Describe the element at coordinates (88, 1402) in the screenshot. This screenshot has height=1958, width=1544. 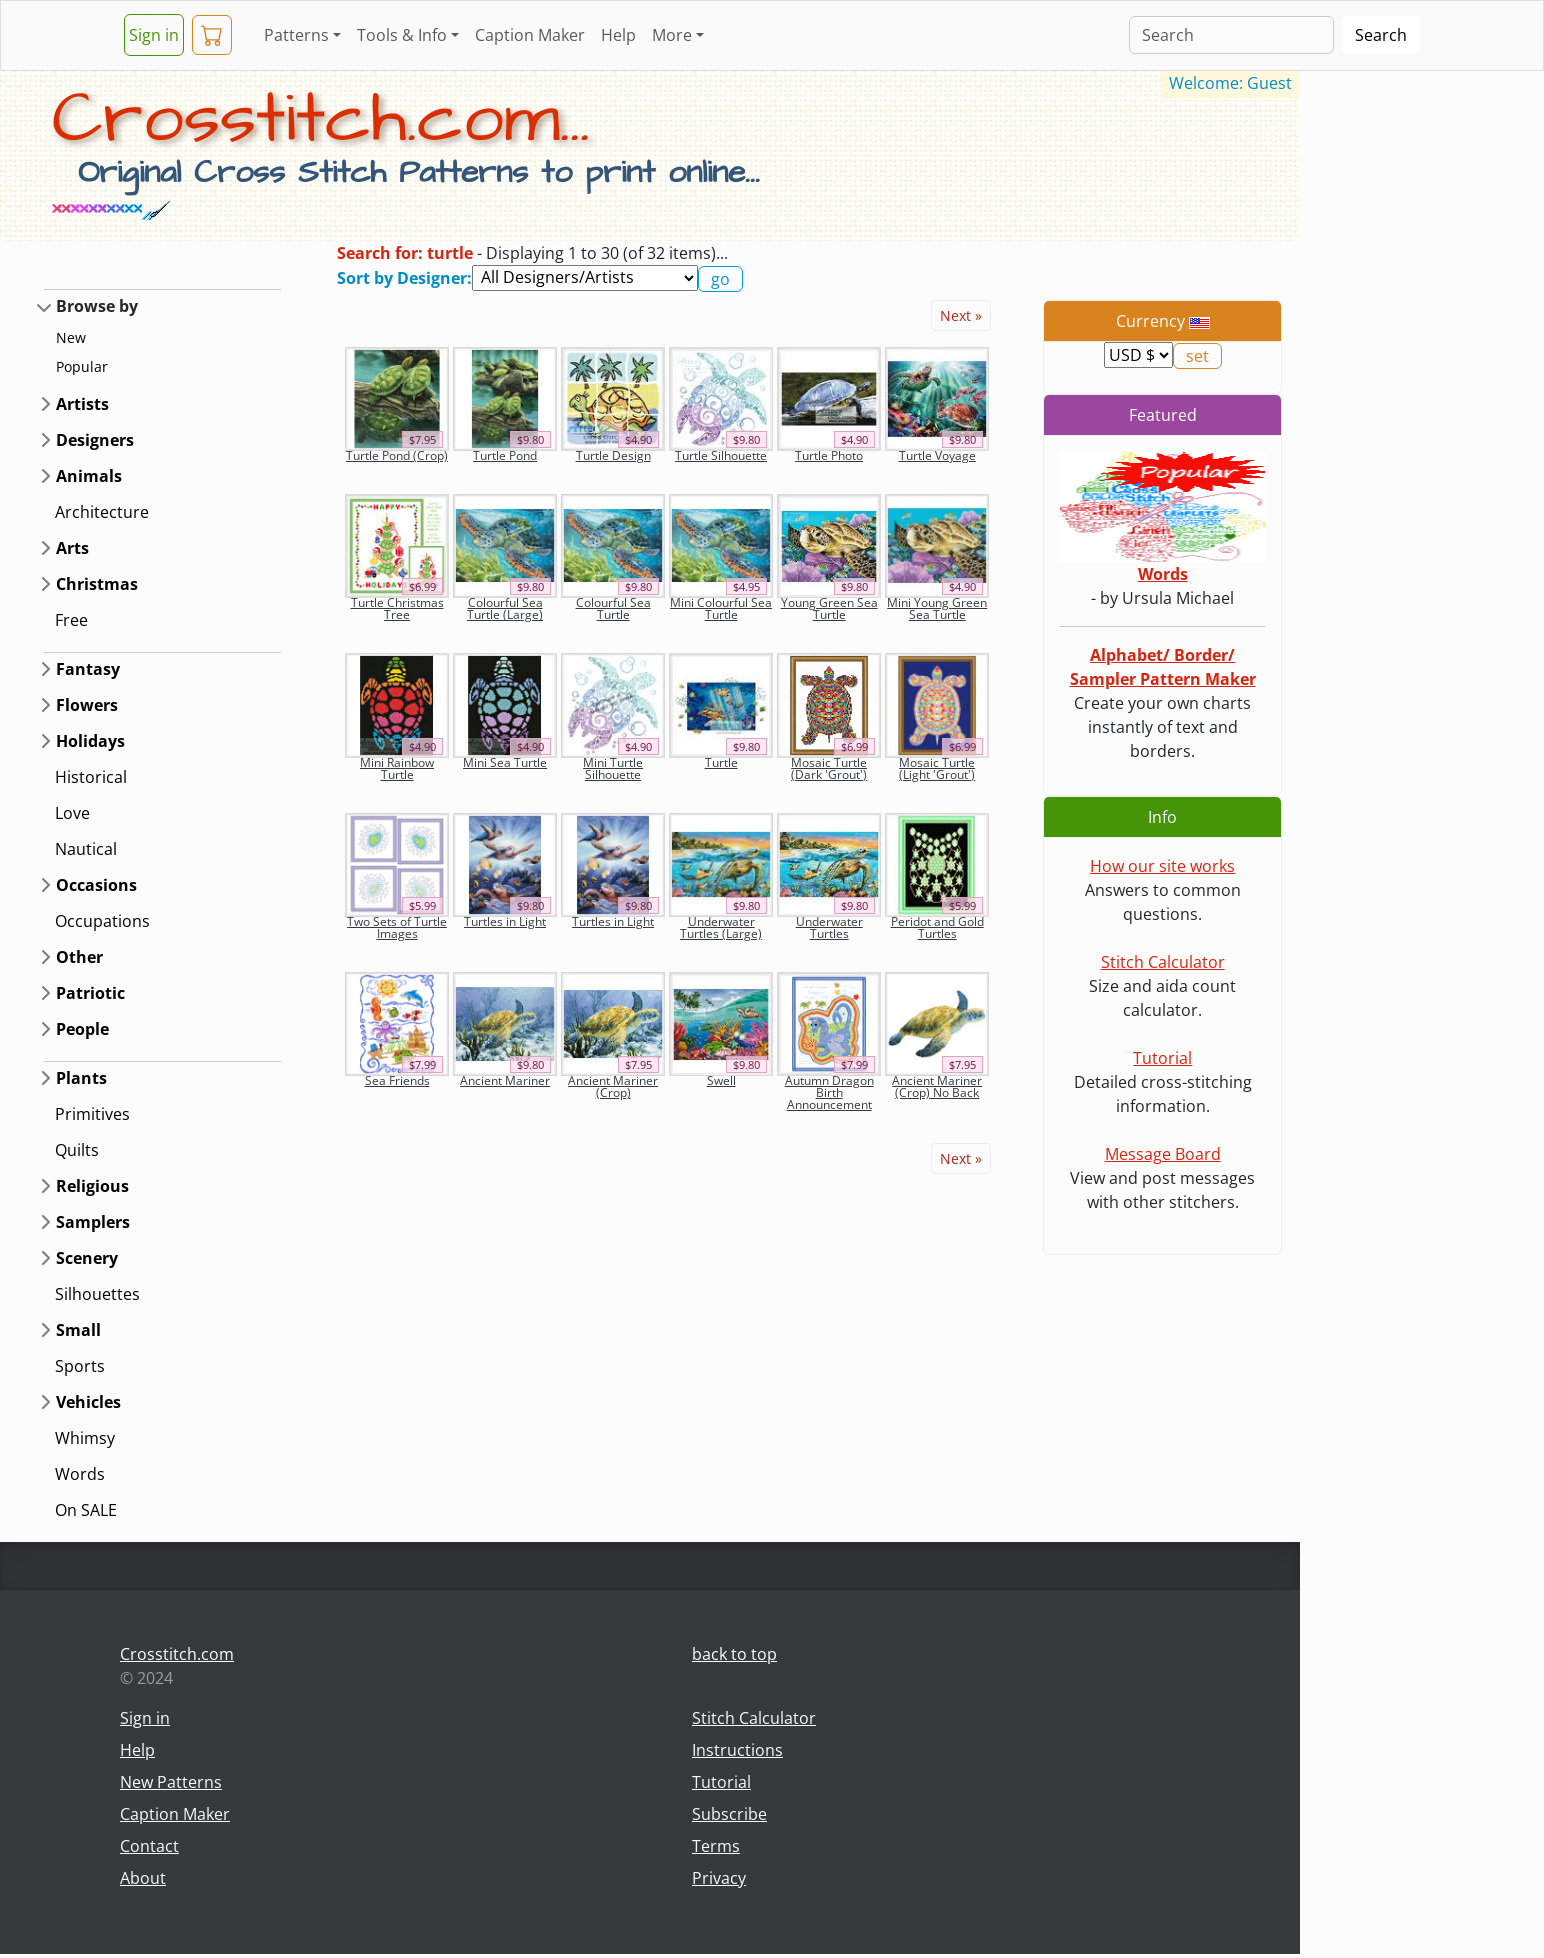
I see `Vehicles` at that location.